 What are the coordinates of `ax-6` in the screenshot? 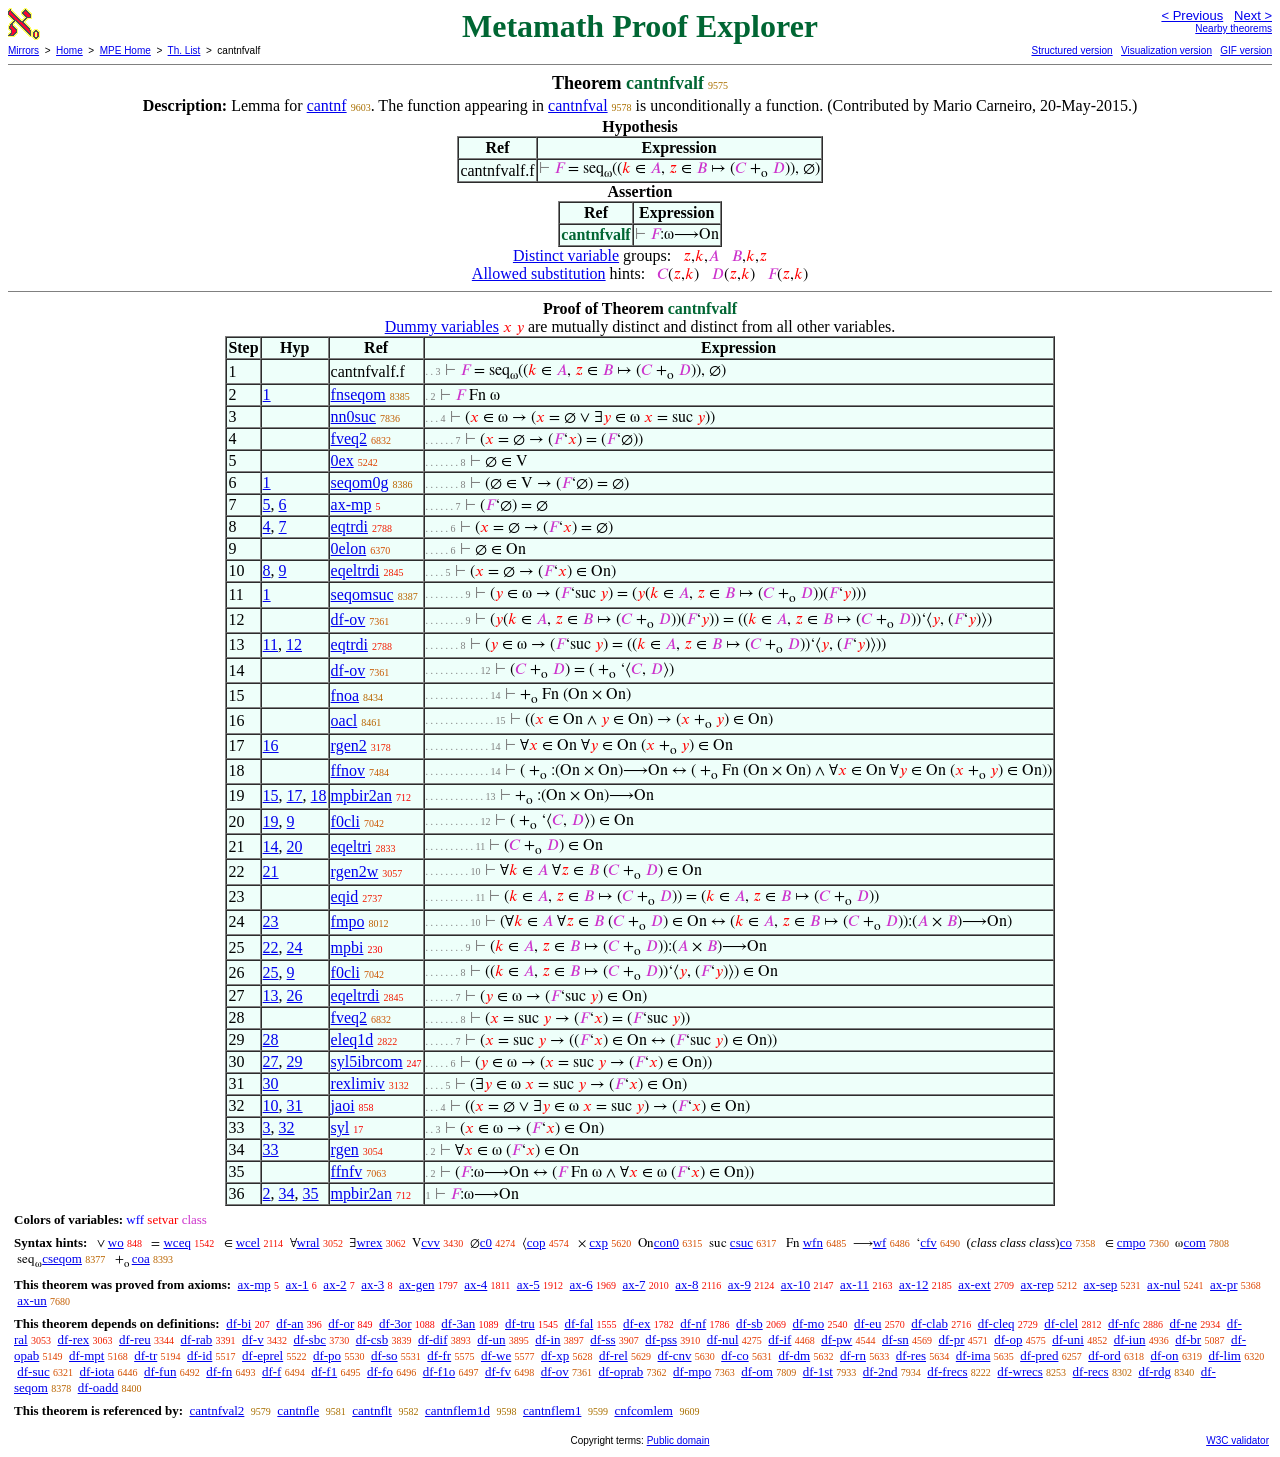 It's located at (581, 1284).